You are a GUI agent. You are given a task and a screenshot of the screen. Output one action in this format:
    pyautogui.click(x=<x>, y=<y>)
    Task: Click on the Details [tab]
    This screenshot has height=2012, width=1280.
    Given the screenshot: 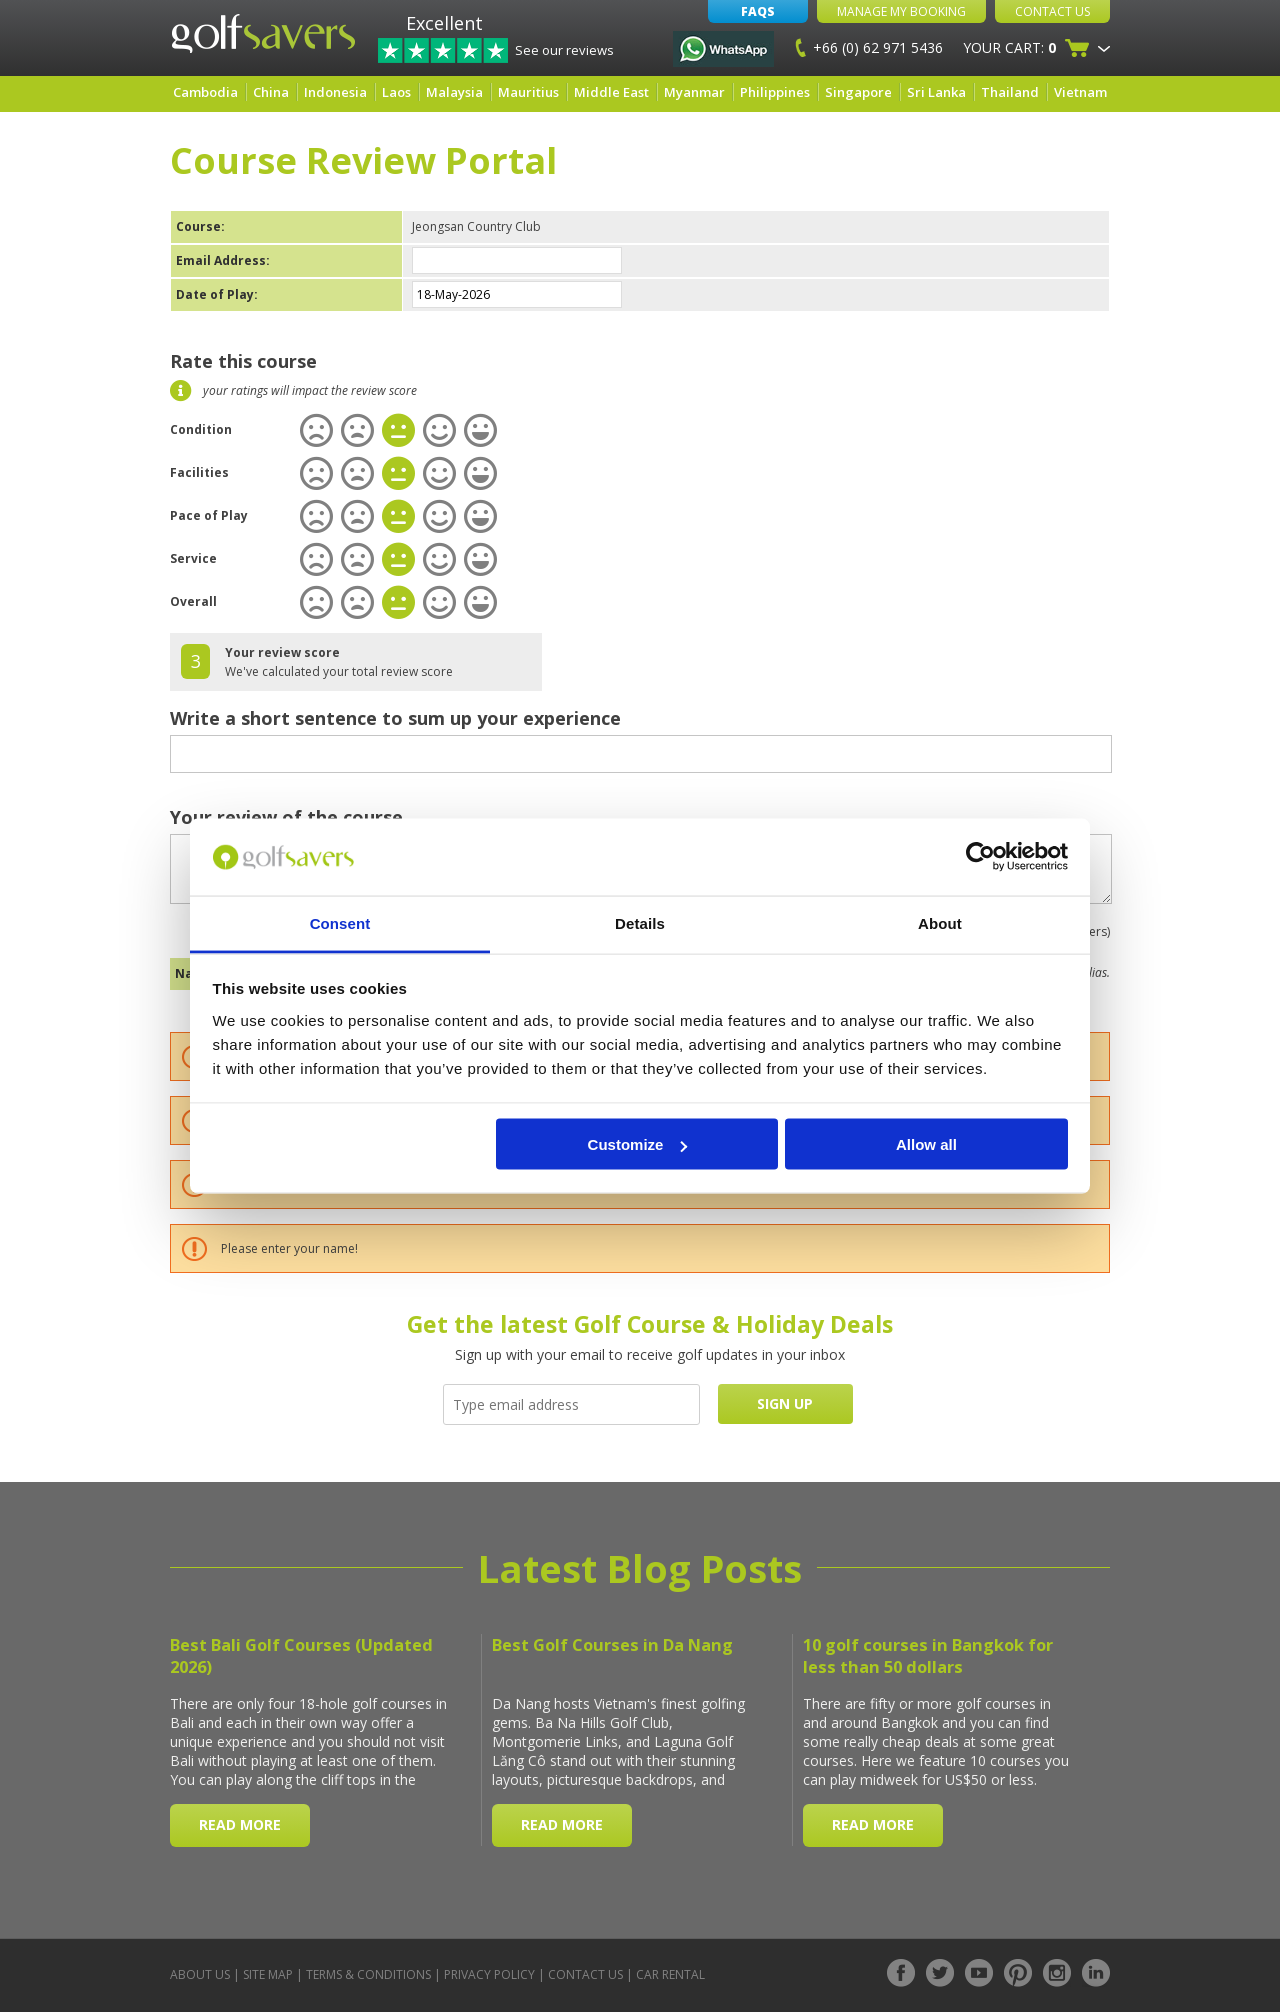 What is the action you would take?
    pyautogui.click(x=640, y=922)
    